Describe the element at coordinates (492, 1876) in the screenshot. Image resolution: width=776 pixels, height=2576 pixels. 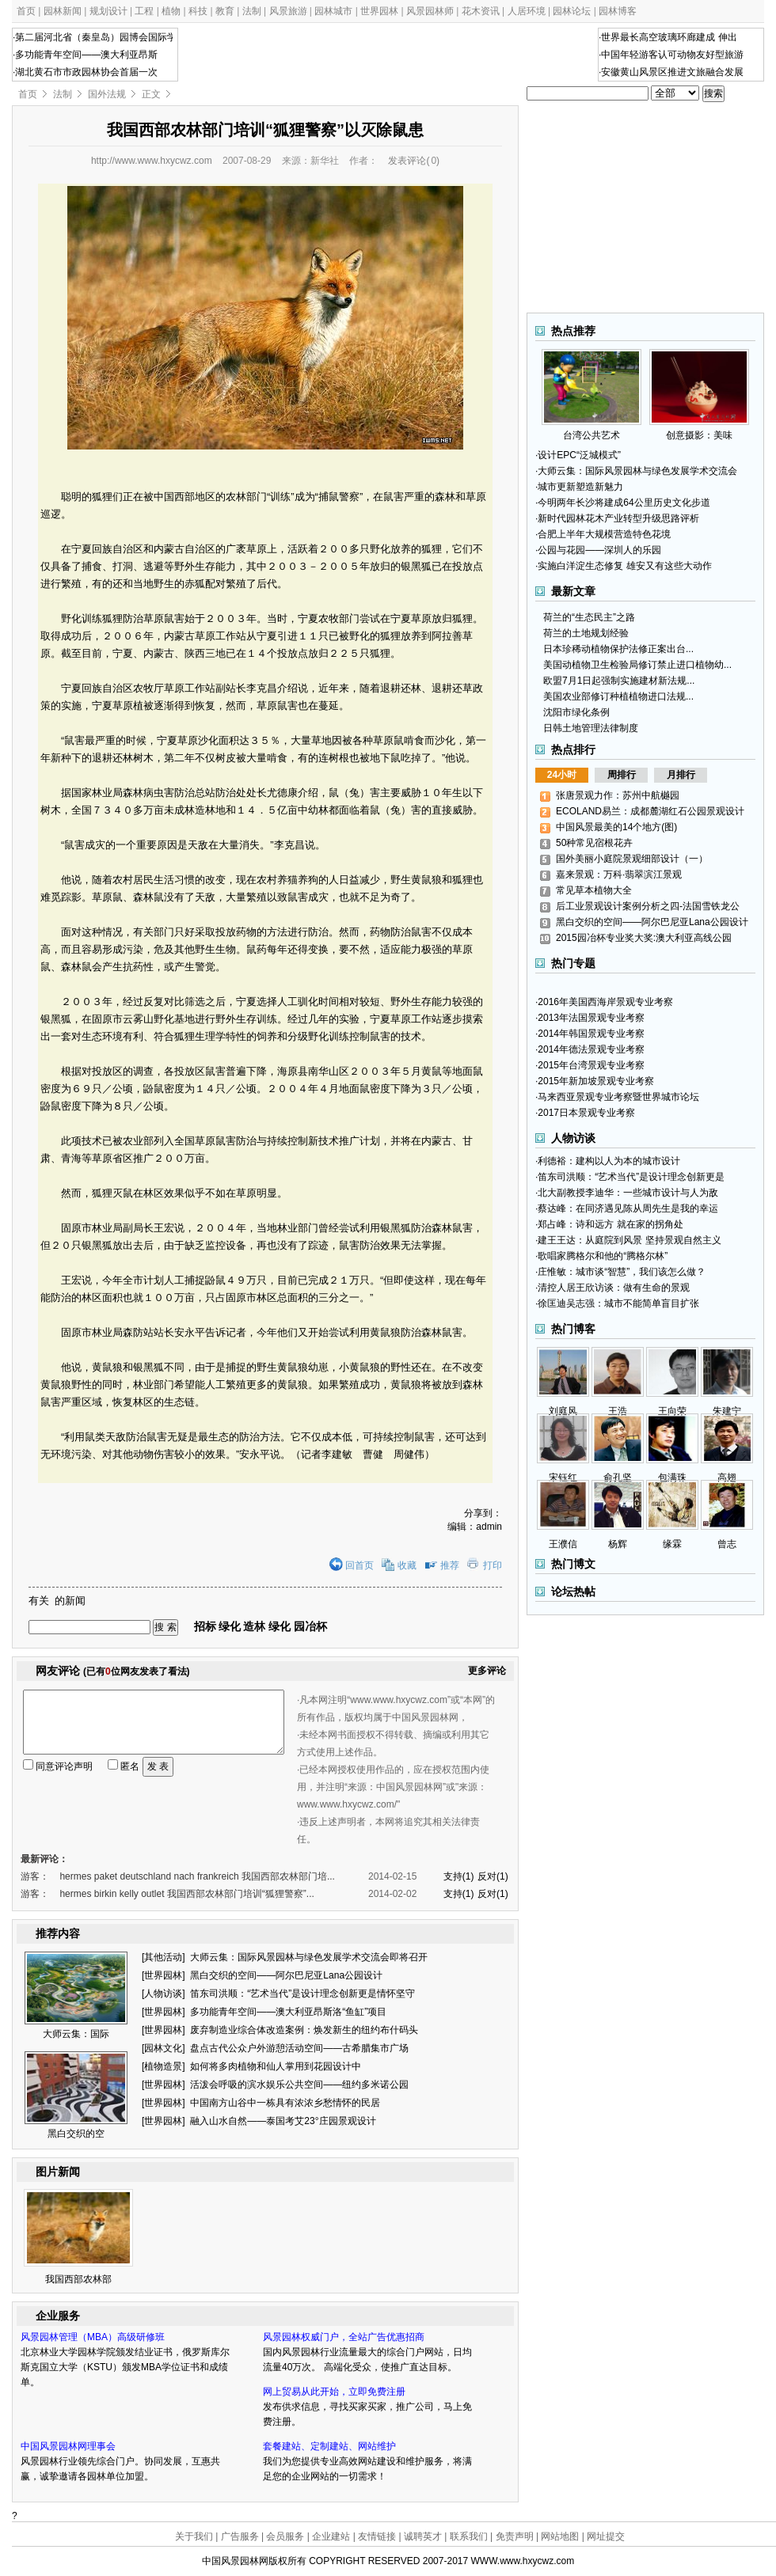
I see `反对(1)` at that location.